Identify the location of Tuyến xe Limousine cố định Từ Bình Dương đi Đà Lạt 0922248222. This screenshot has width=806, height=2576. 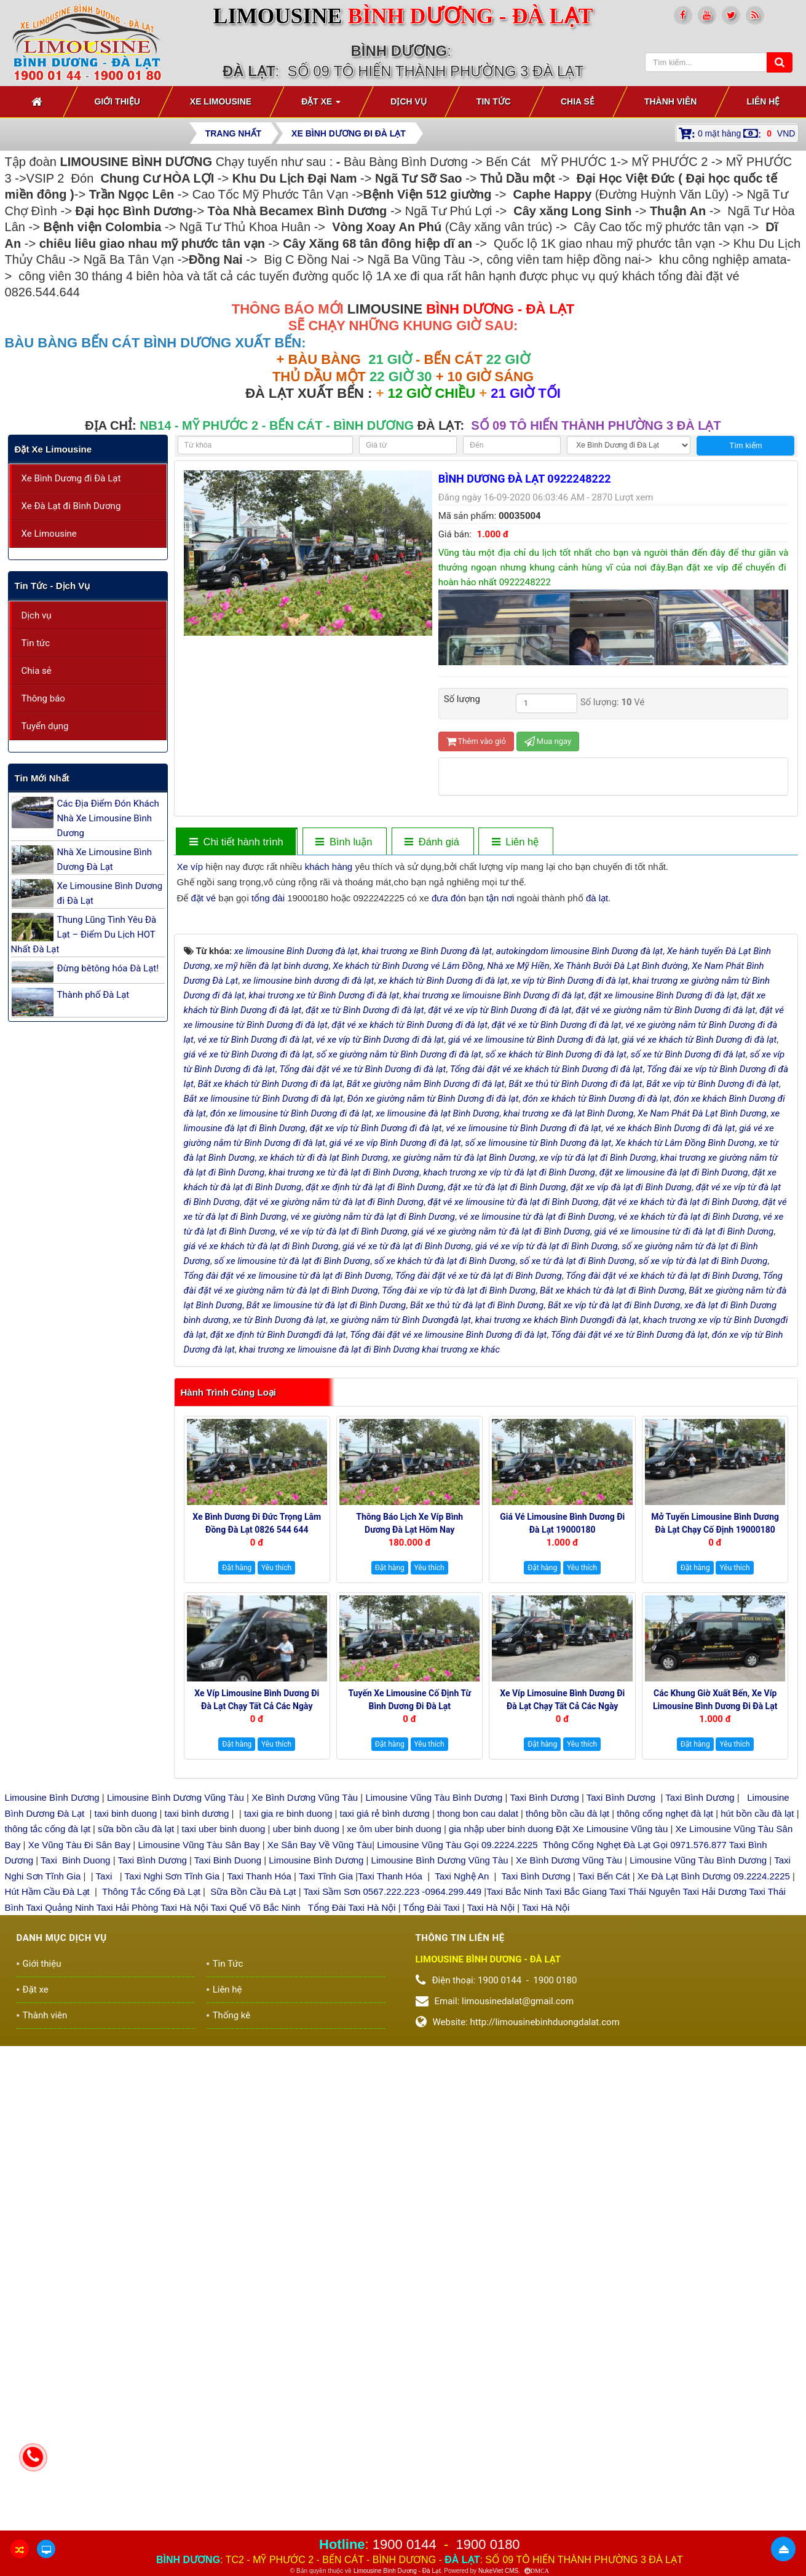
(409, 1967).